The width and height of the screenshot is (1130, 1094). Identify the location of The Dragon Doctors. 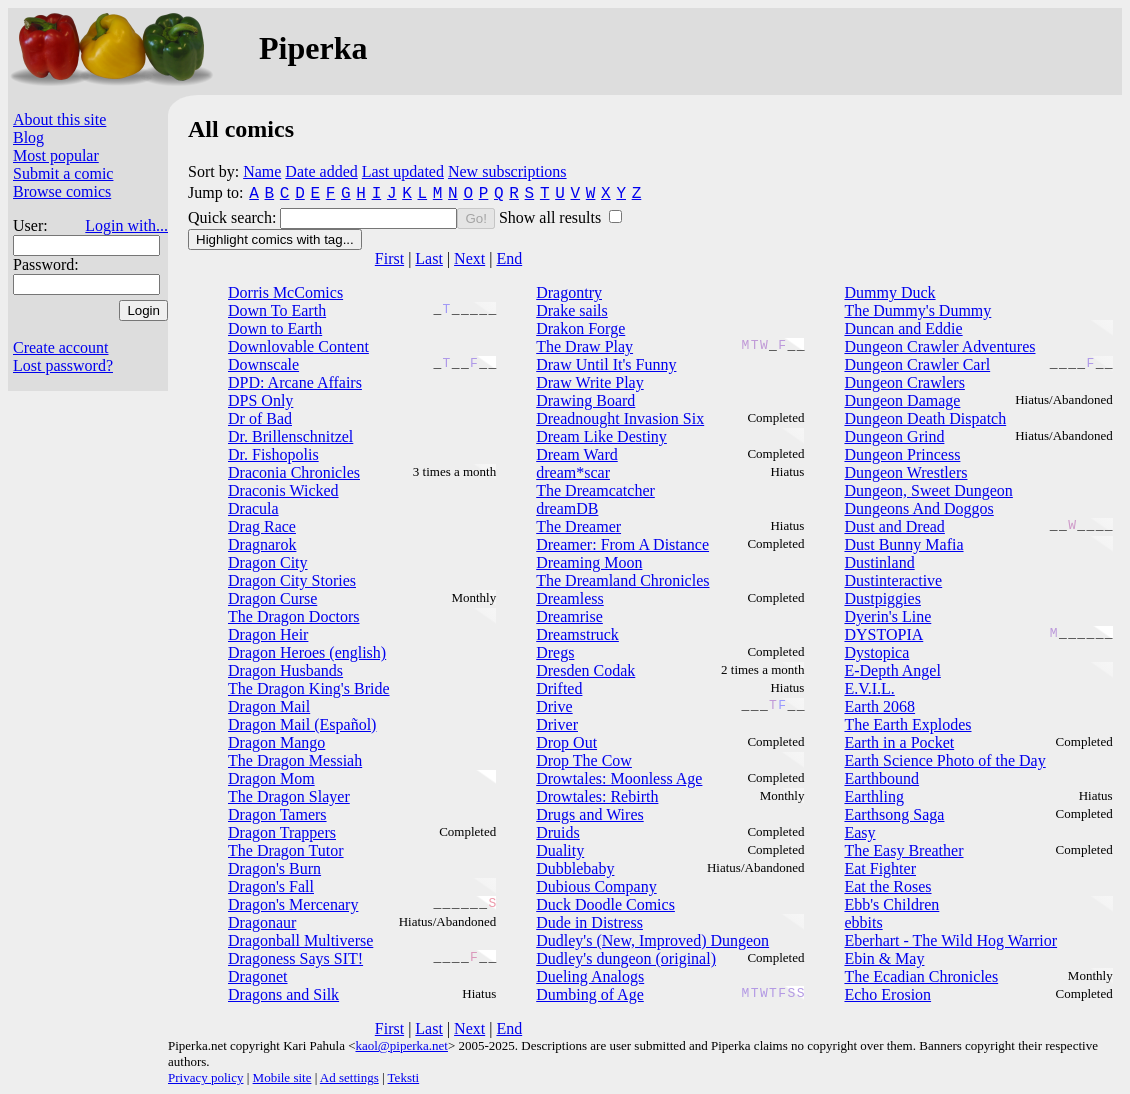
(294, 616).